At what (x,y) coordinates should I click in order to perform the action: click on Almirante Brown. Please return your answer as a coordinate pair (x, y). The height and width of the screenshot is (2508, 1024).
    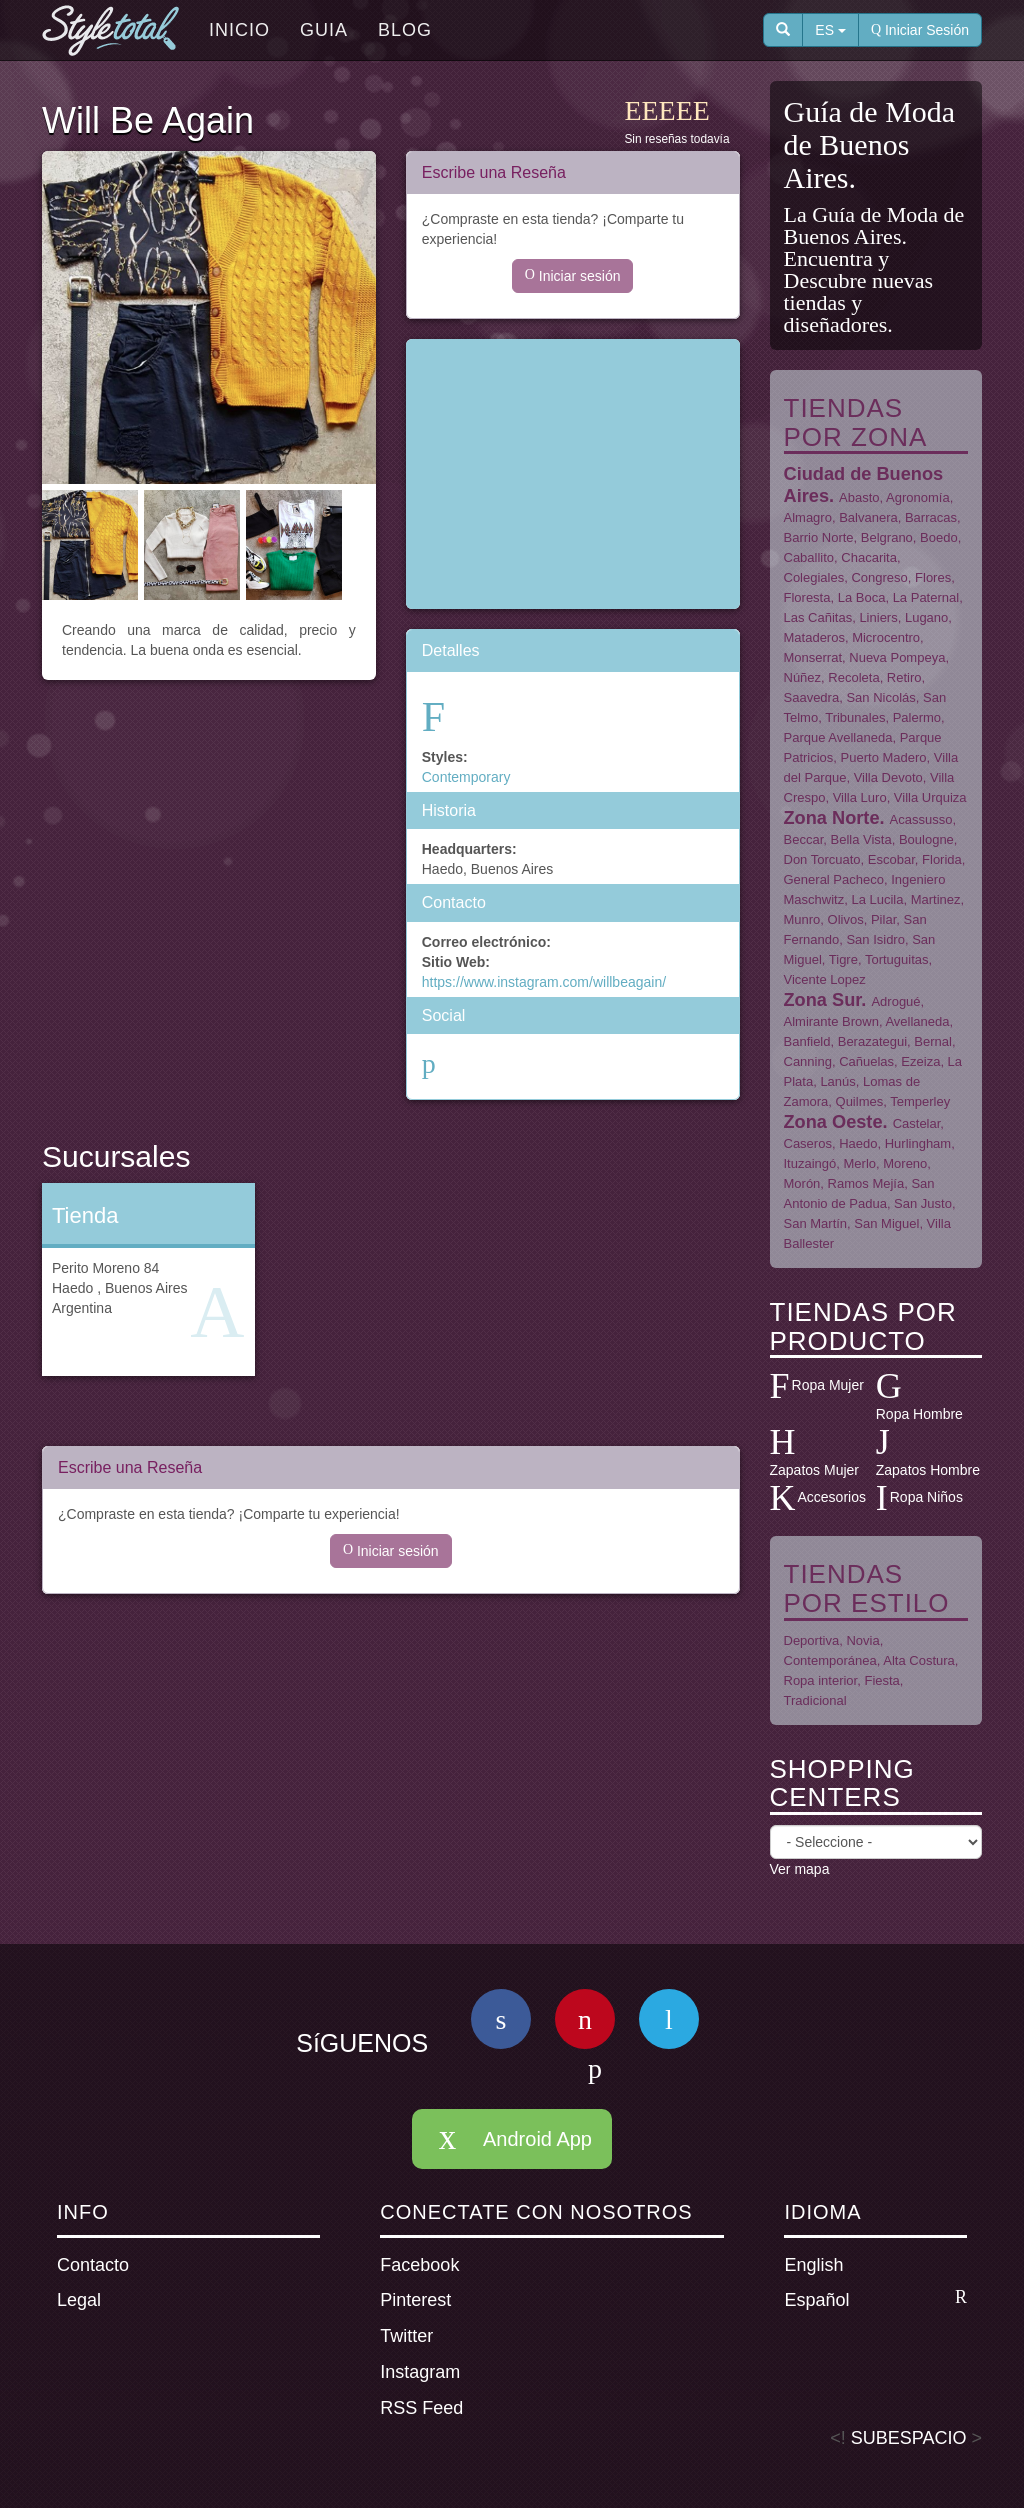
    Looking at the image, I should click on (831, 1021).